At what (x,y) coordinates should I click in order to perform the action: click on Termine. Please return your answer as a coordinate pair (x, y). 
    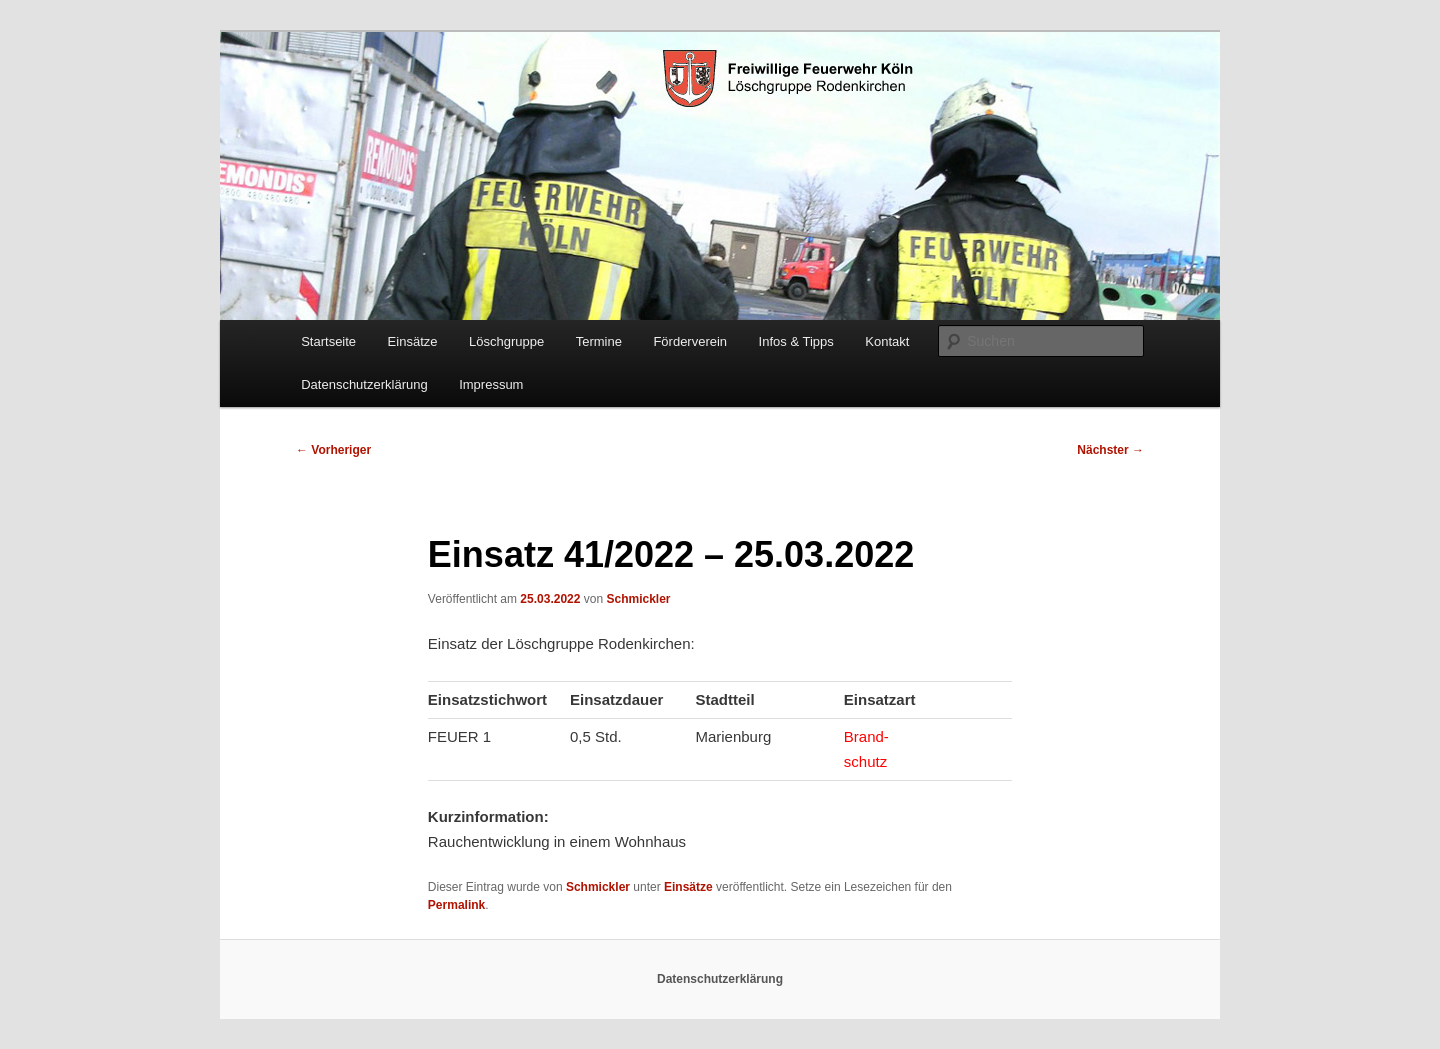
    Looking at the image, I should click on (599, 341).